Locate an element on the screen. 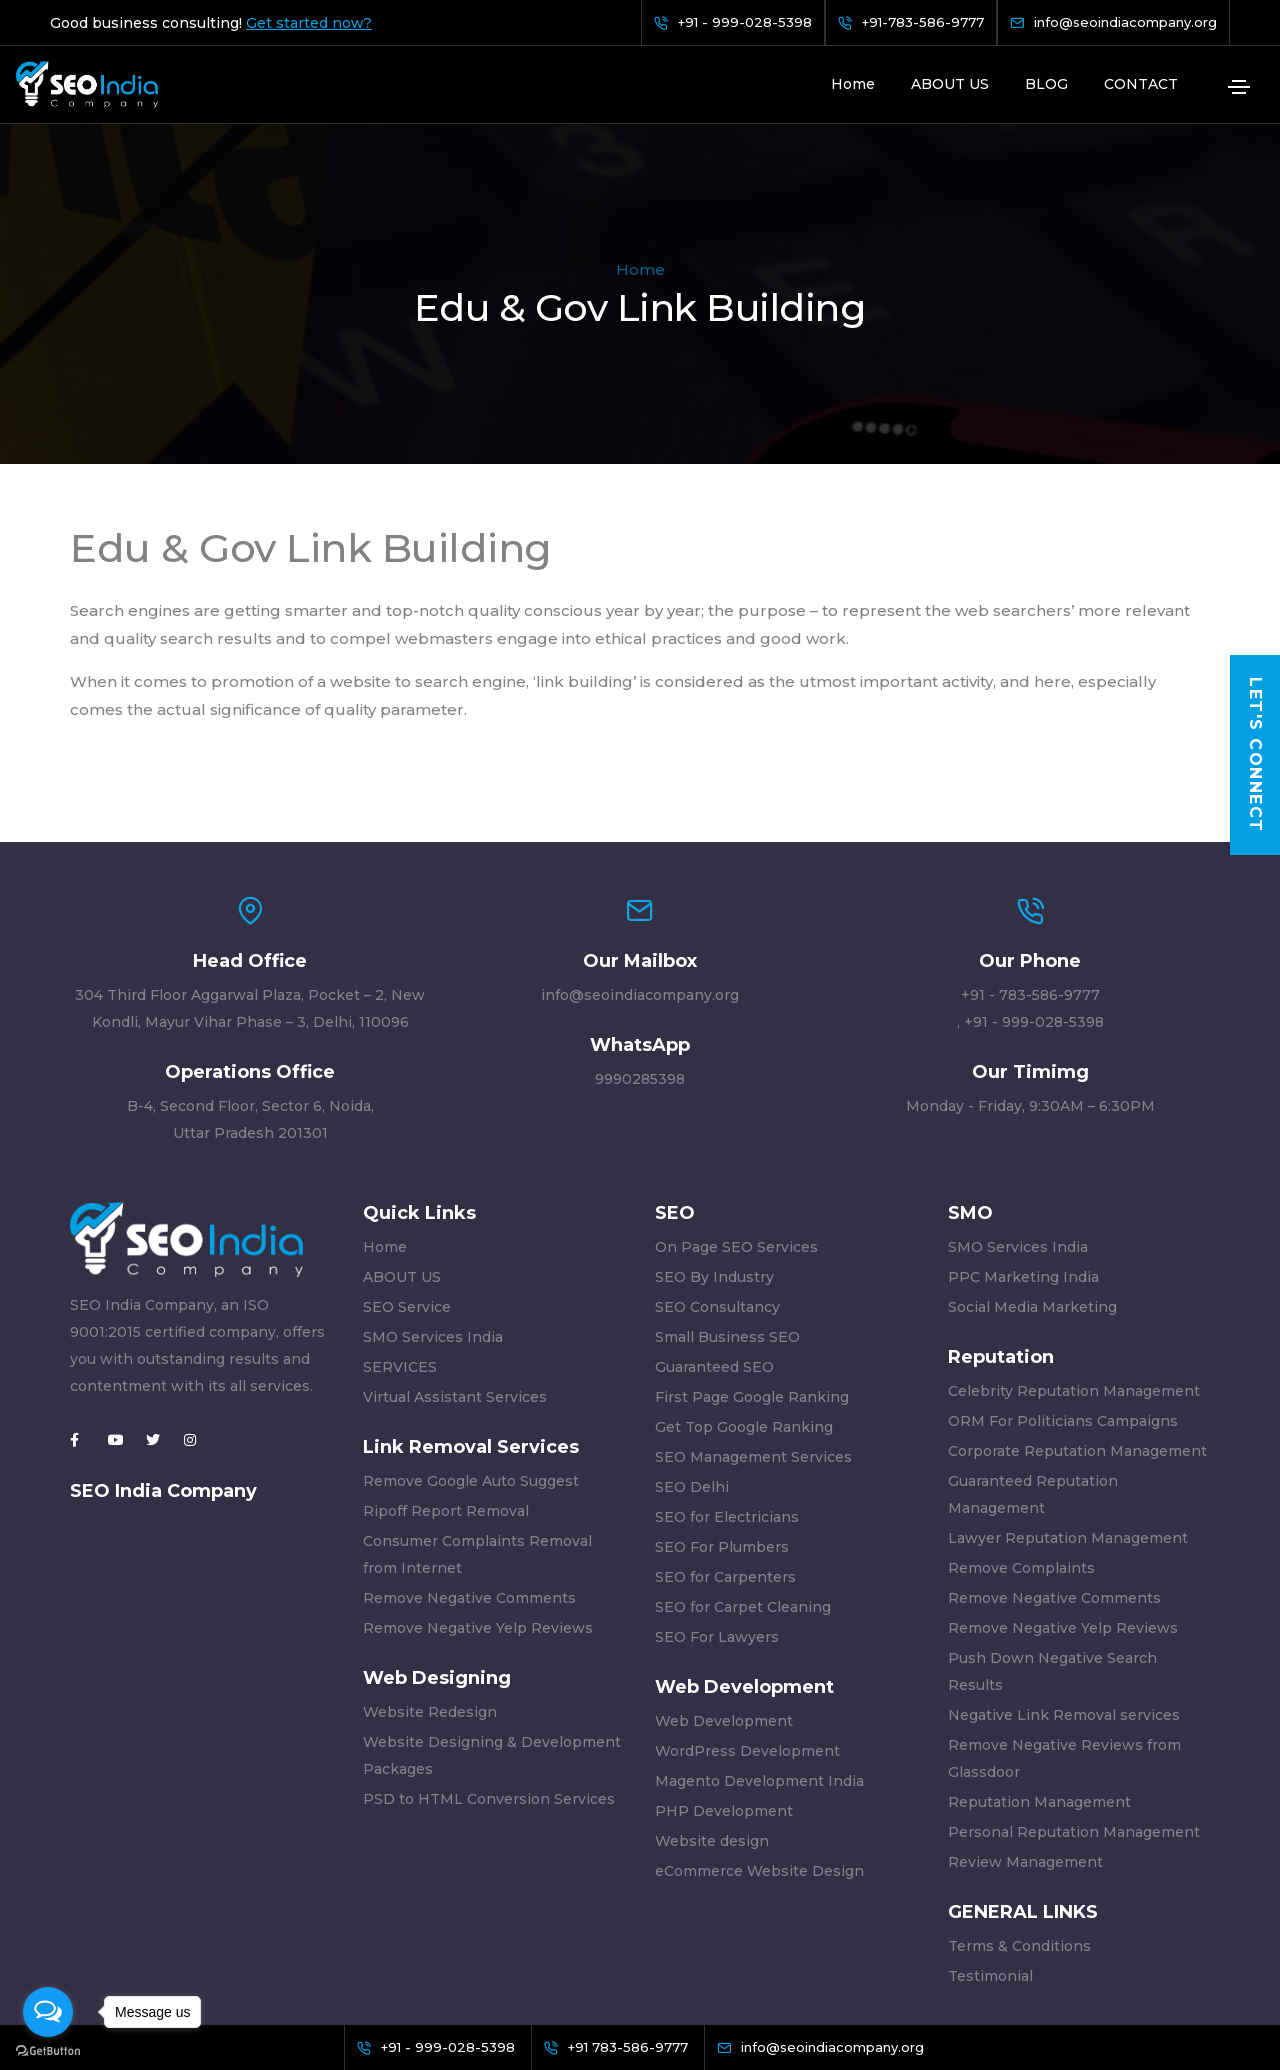 This screenshot has height=2070, width=1280. SEO By Industry is located at coordinates (714, 1153).